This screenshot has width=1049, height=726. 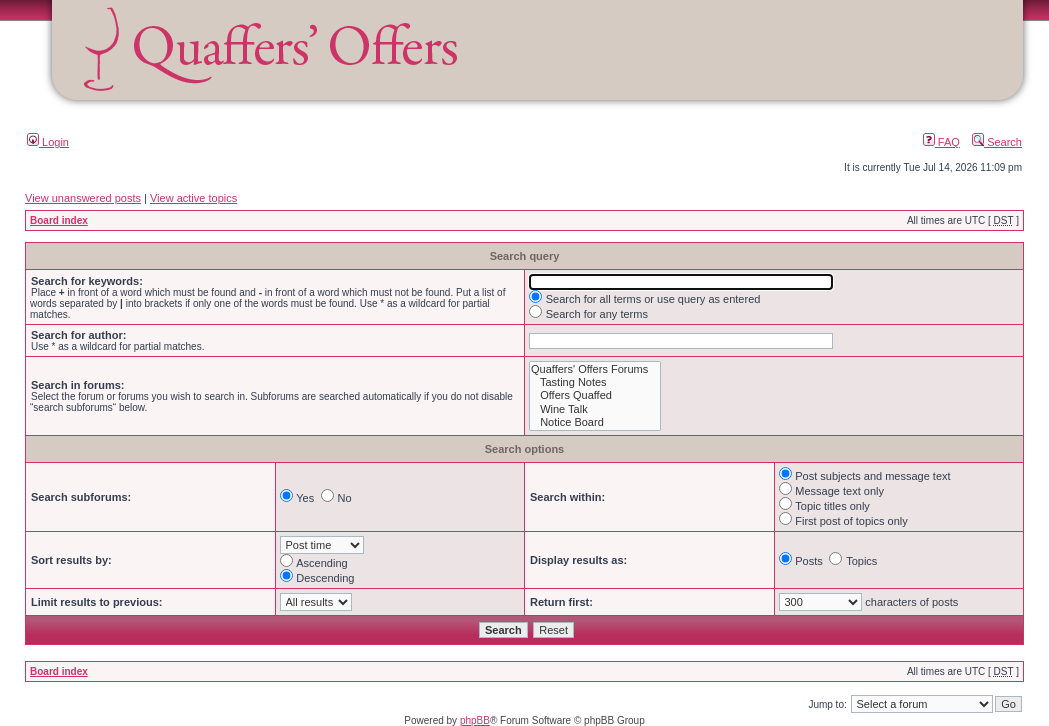 I want to click on Quaffers' Offers Forums, so click(x=595, y=369).